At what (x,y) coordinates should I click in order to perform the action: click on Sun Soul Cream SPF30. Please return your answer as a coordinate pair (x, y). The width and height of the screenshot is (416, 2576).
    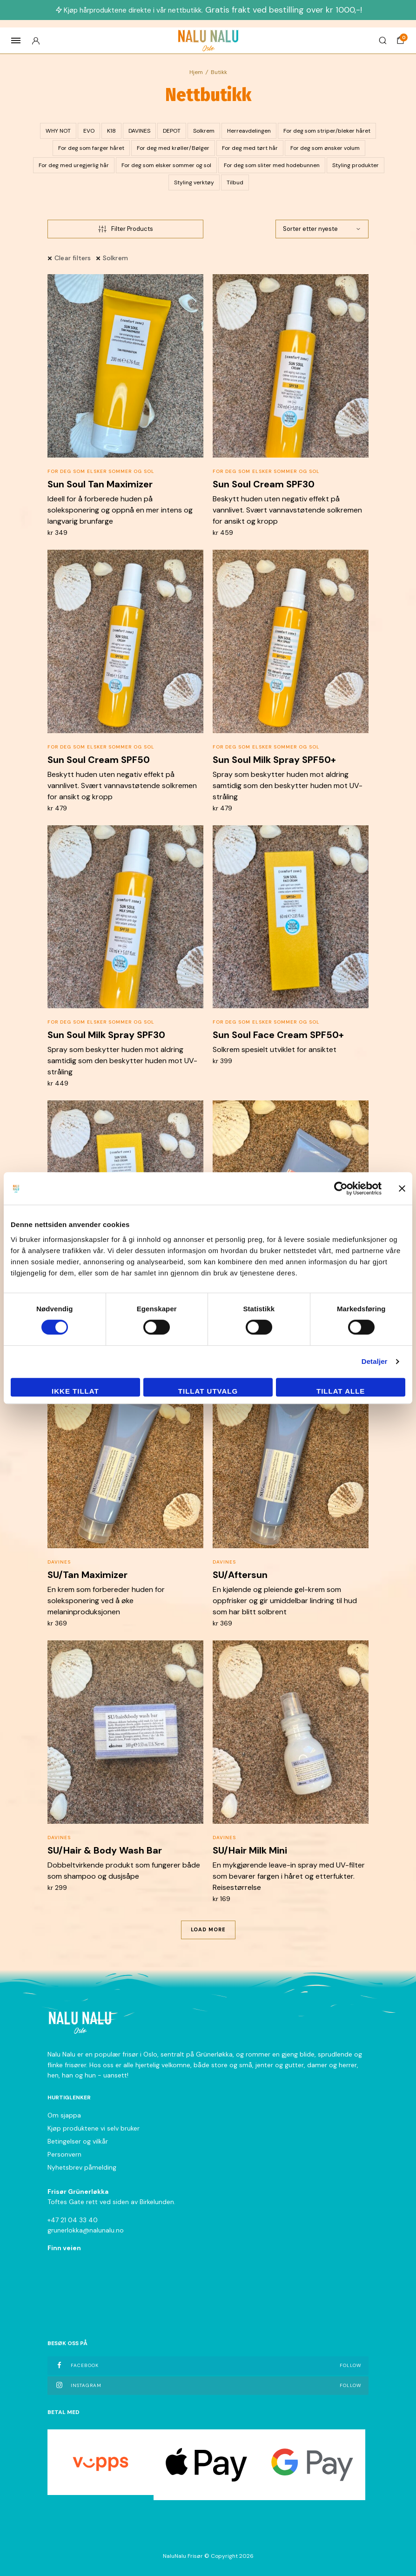
    Looking at the image, I should click on (264, 484).